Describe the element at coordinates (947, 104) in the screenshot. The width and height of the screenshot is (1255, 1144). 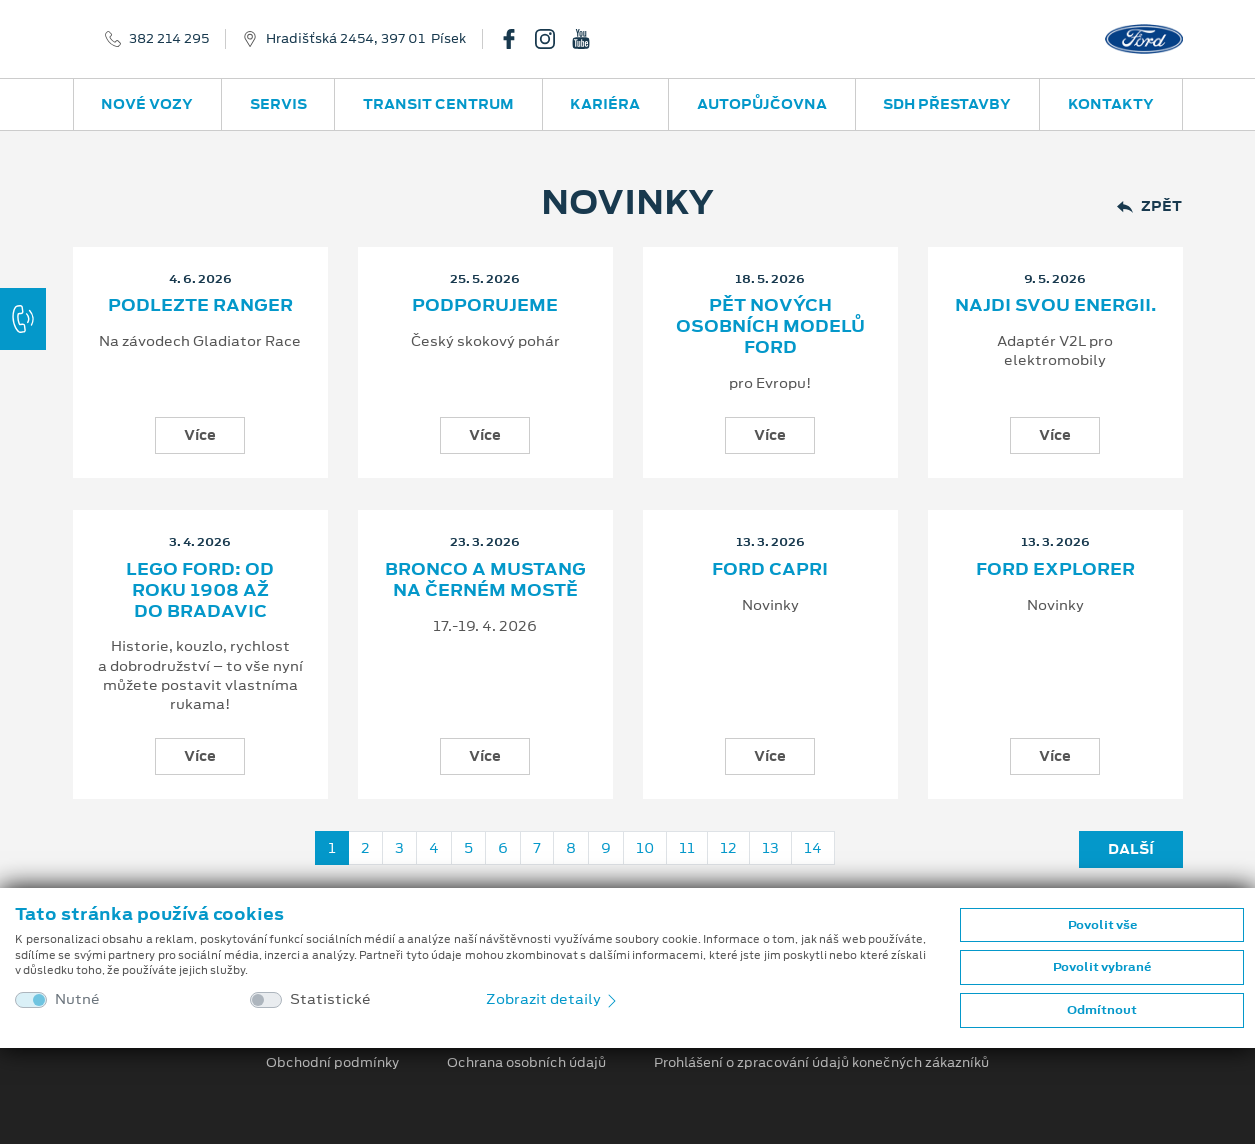
I see `SDH přestavby` at that location.